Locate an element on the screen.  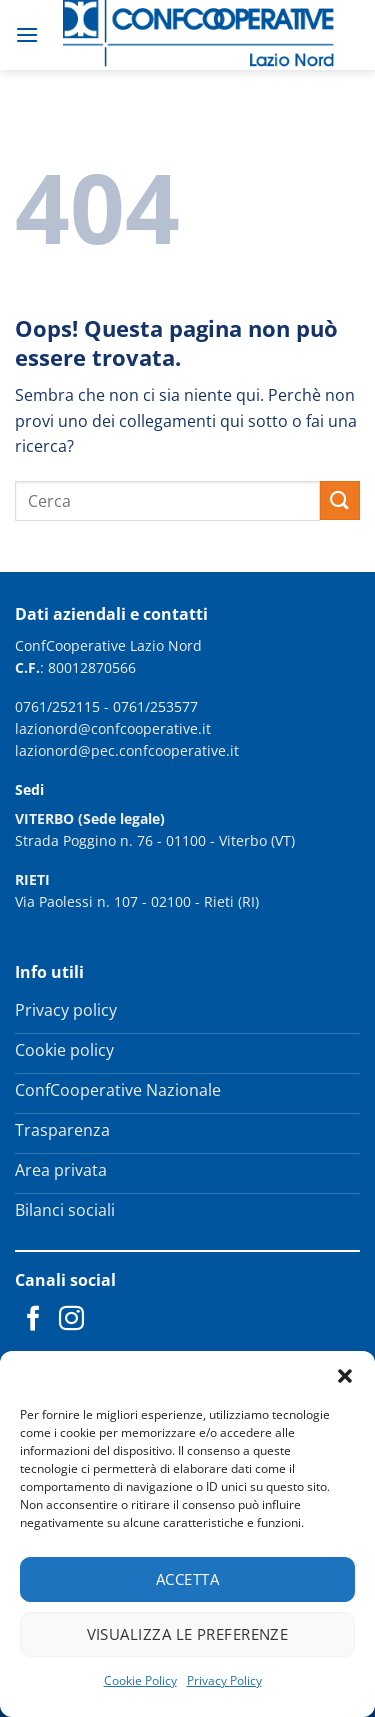
[button] is located at coordinates (345, 1376).